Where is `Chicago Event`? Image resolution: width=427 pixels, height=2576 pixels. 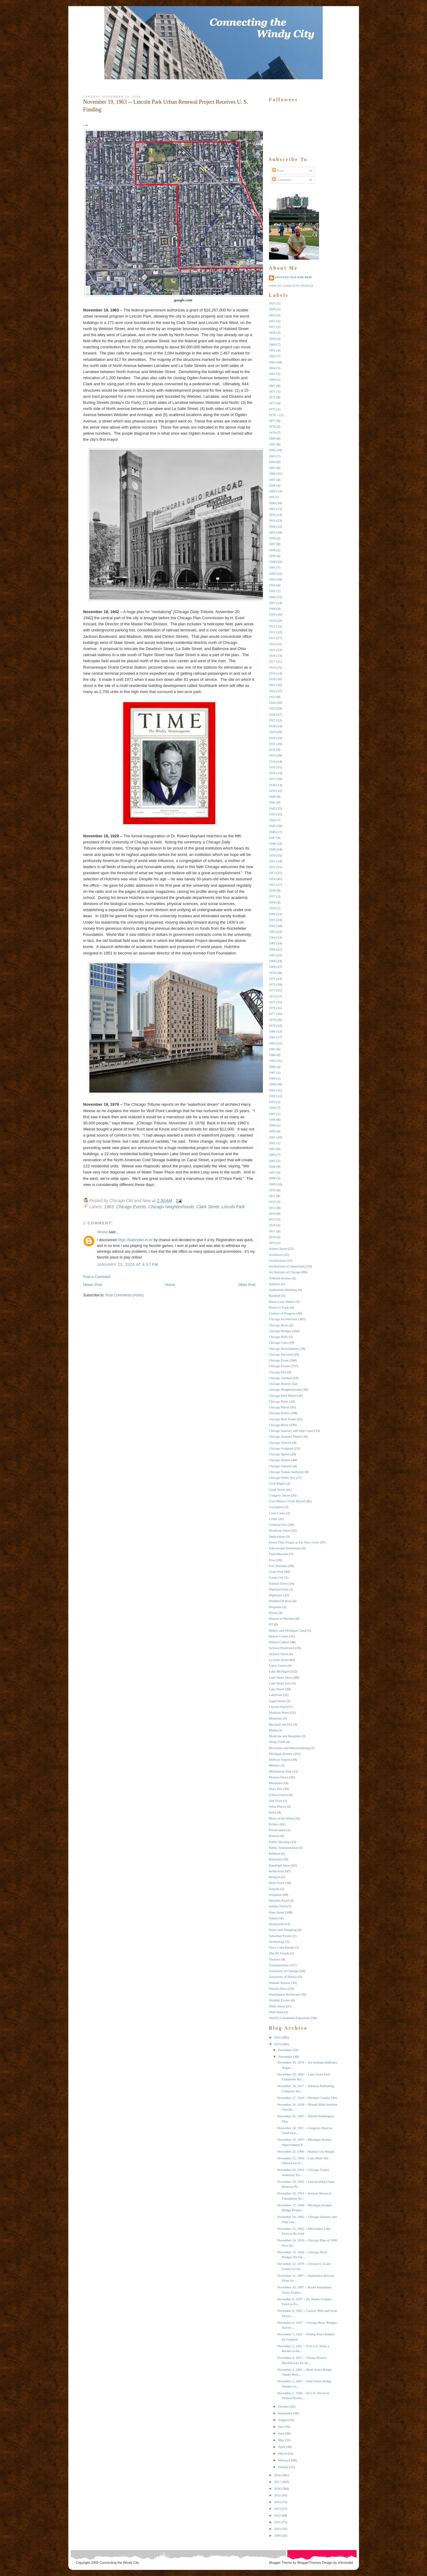
Chicago Event is located at coordinates (279, 1360).